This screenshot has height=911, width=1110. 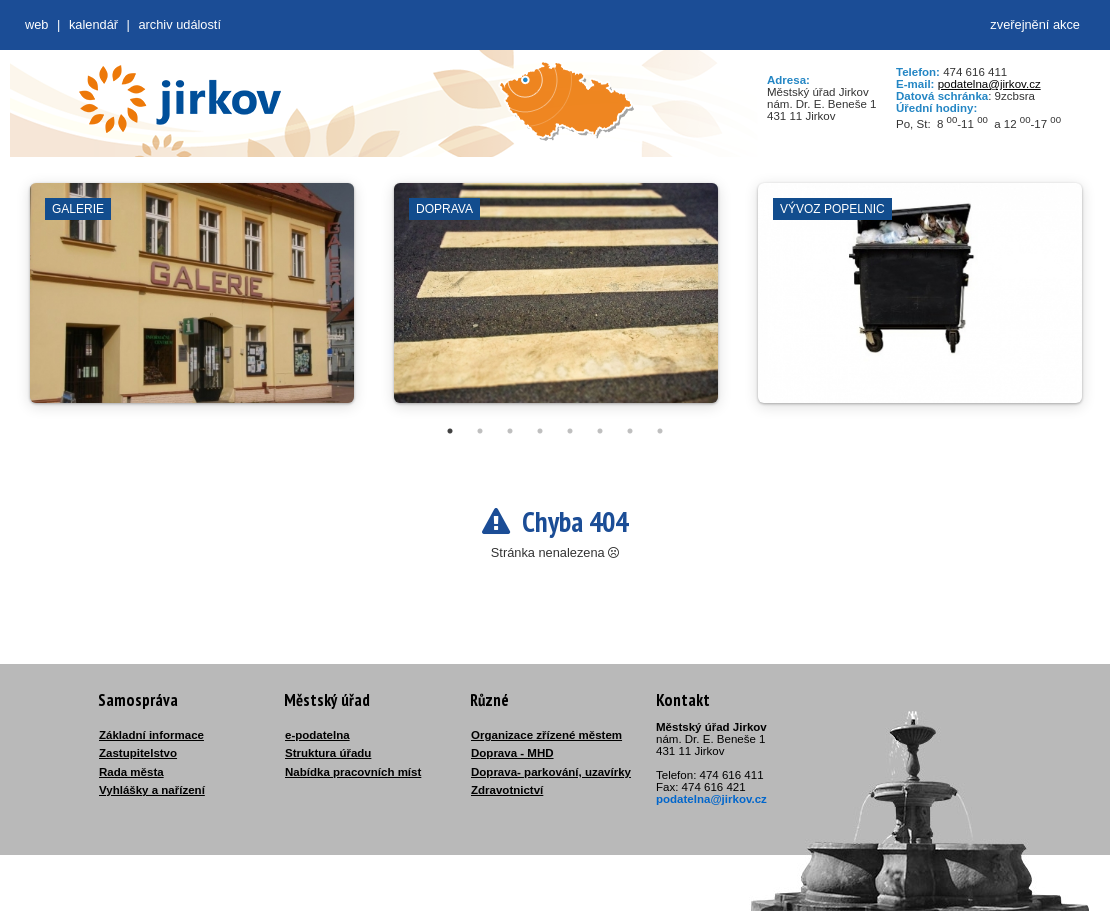 I want to click on 7 [tab], so click(x=630, y=431).